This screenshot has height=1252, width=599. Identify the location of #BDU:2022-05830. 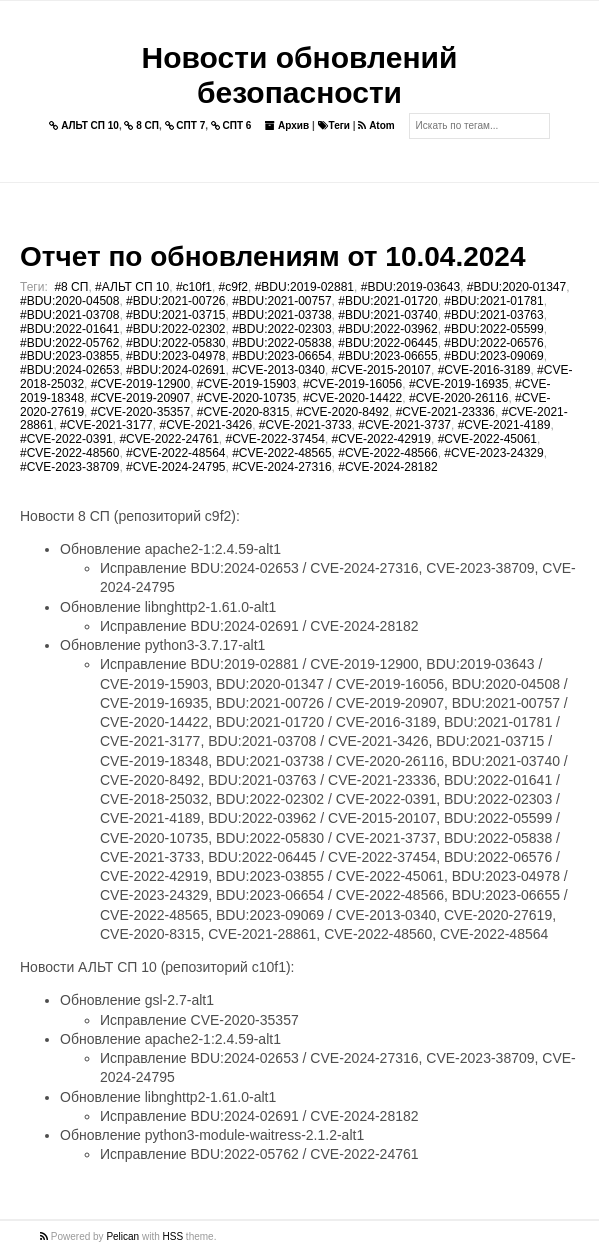
(175, 343).